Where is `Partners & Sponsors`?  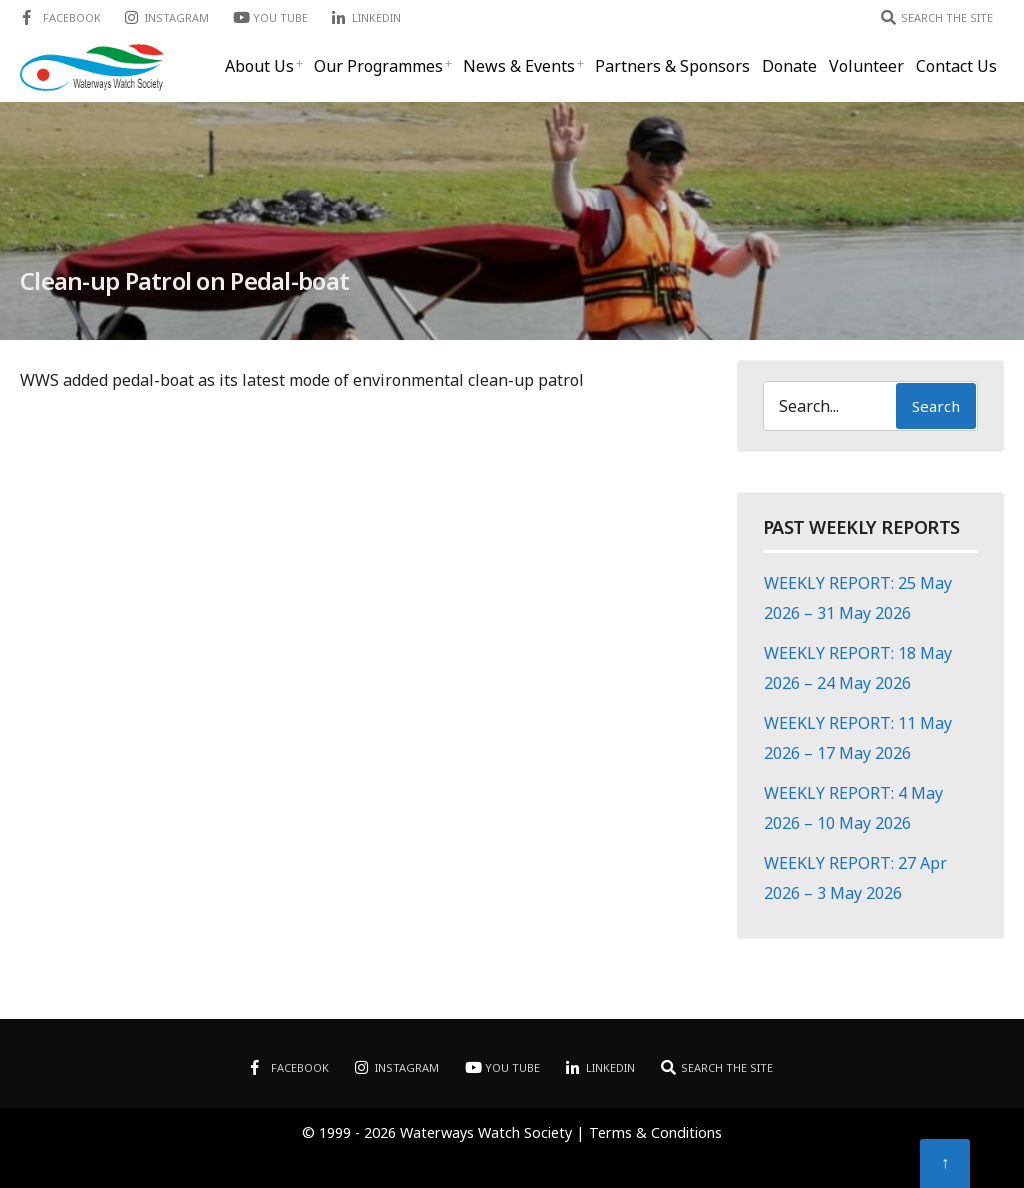 Partners & Sponsors is located at coordinates (672, 66).